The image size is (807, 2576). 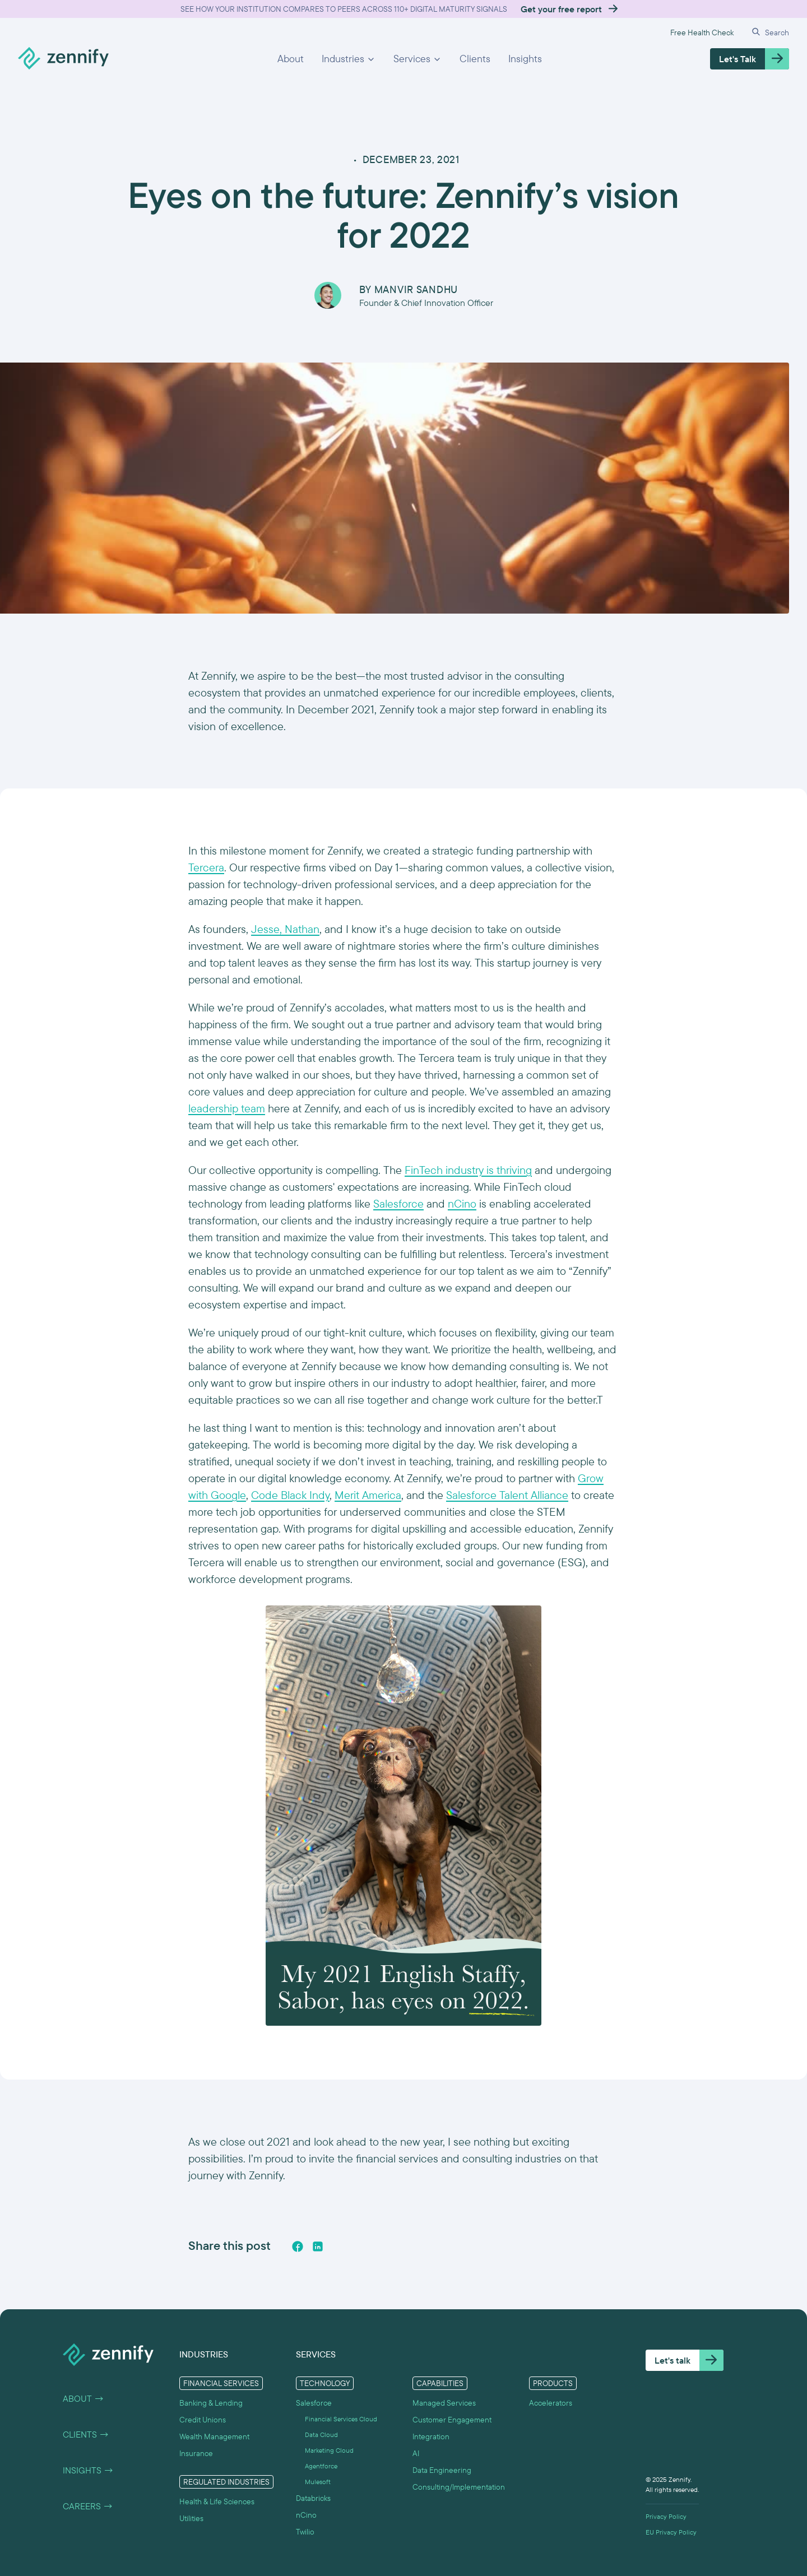 What do you see at coordinates (211, 2403) in the screenshot?
I see `Banking & Lending` at bounding box center [211, 2403].